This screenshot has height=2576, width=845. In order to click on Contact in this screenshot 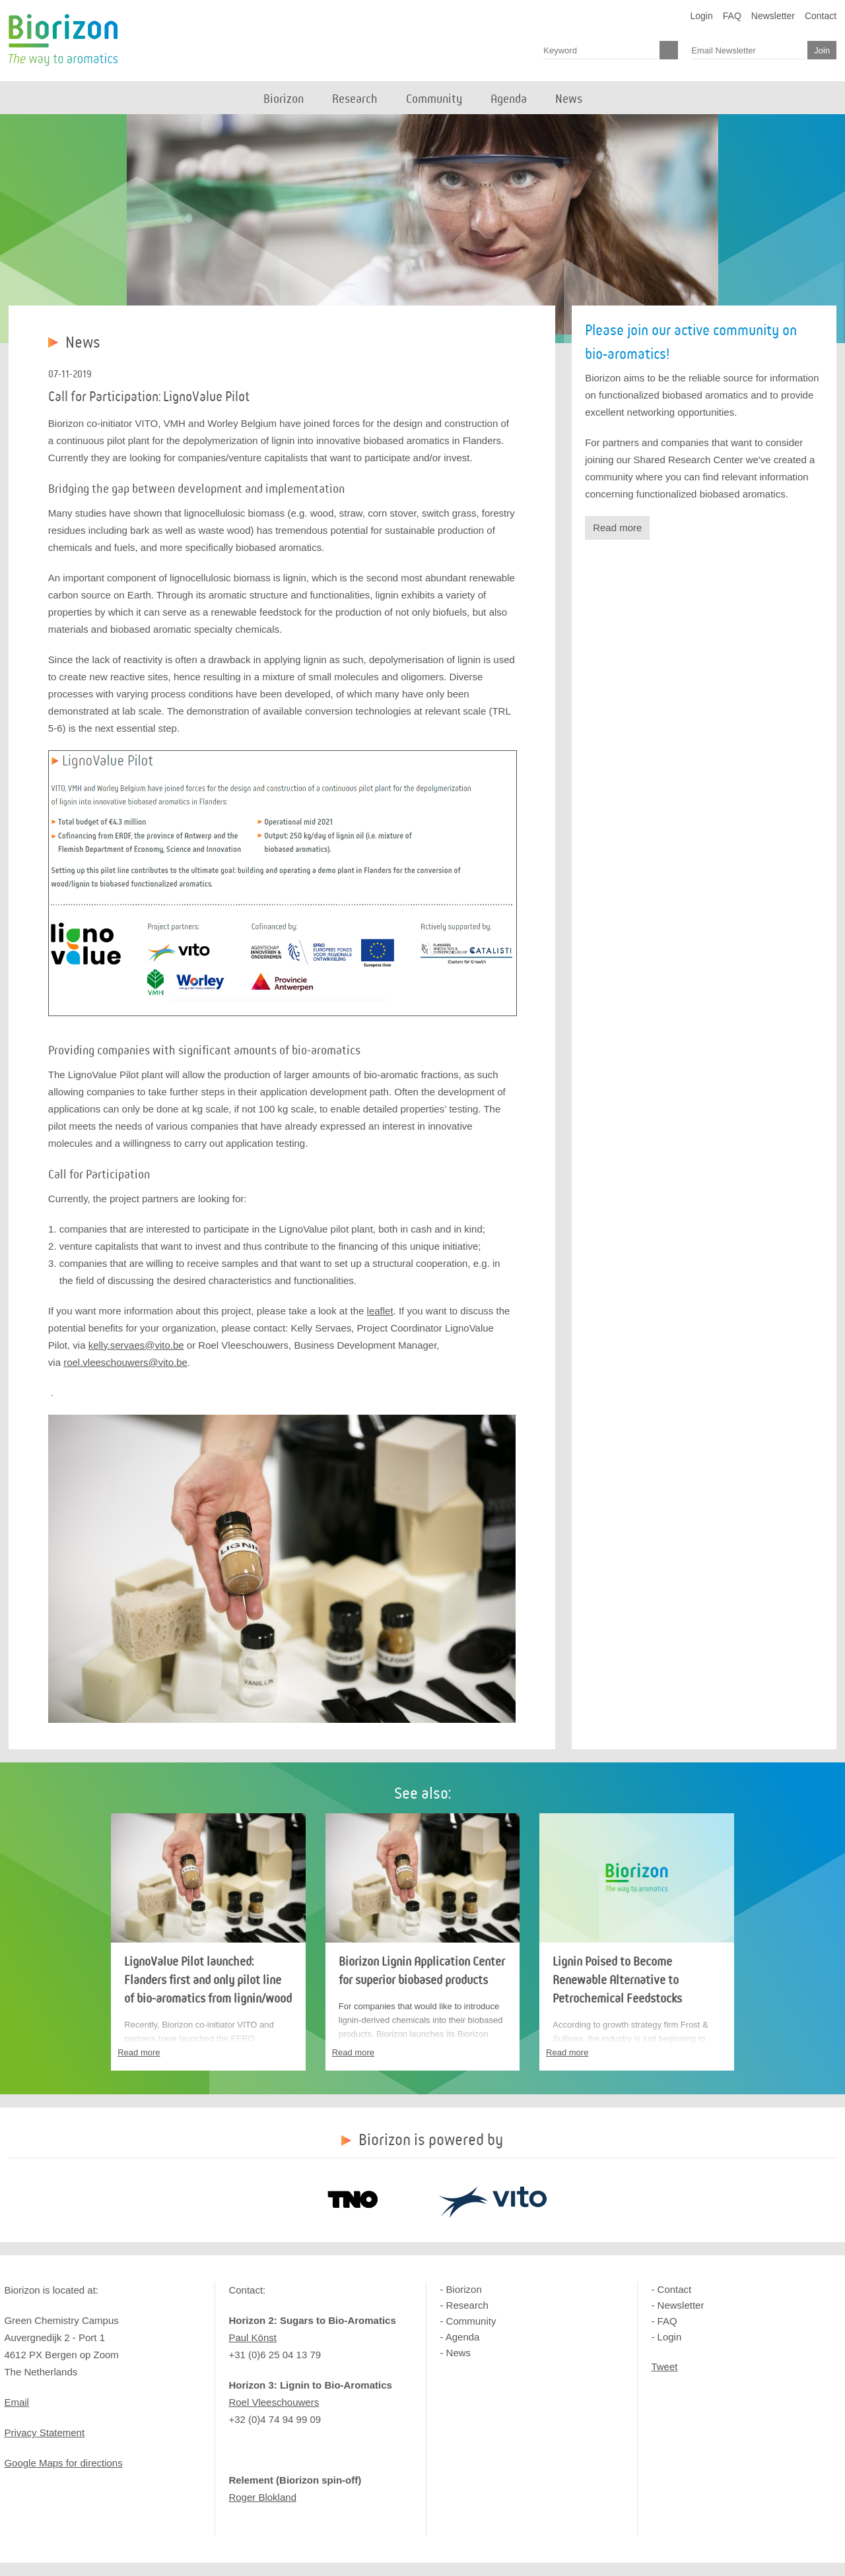, I will do `click(820, 16)`.